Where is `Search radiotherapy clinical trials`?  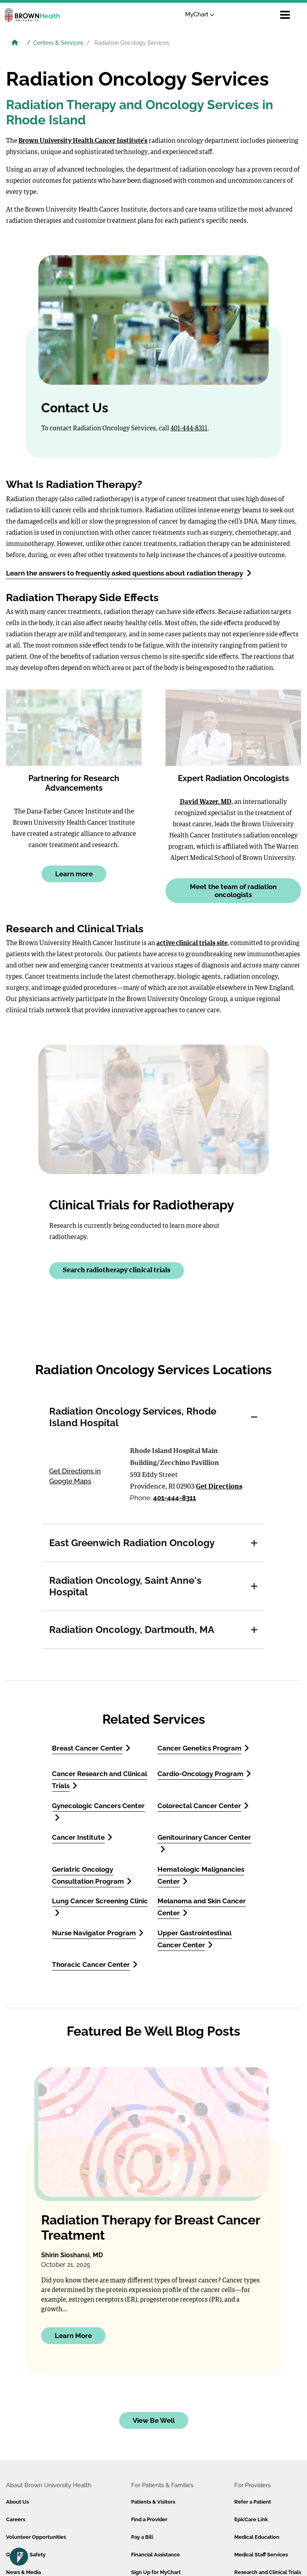 Search radiotherapy clinical trials is located at coordinates (116, 1270).